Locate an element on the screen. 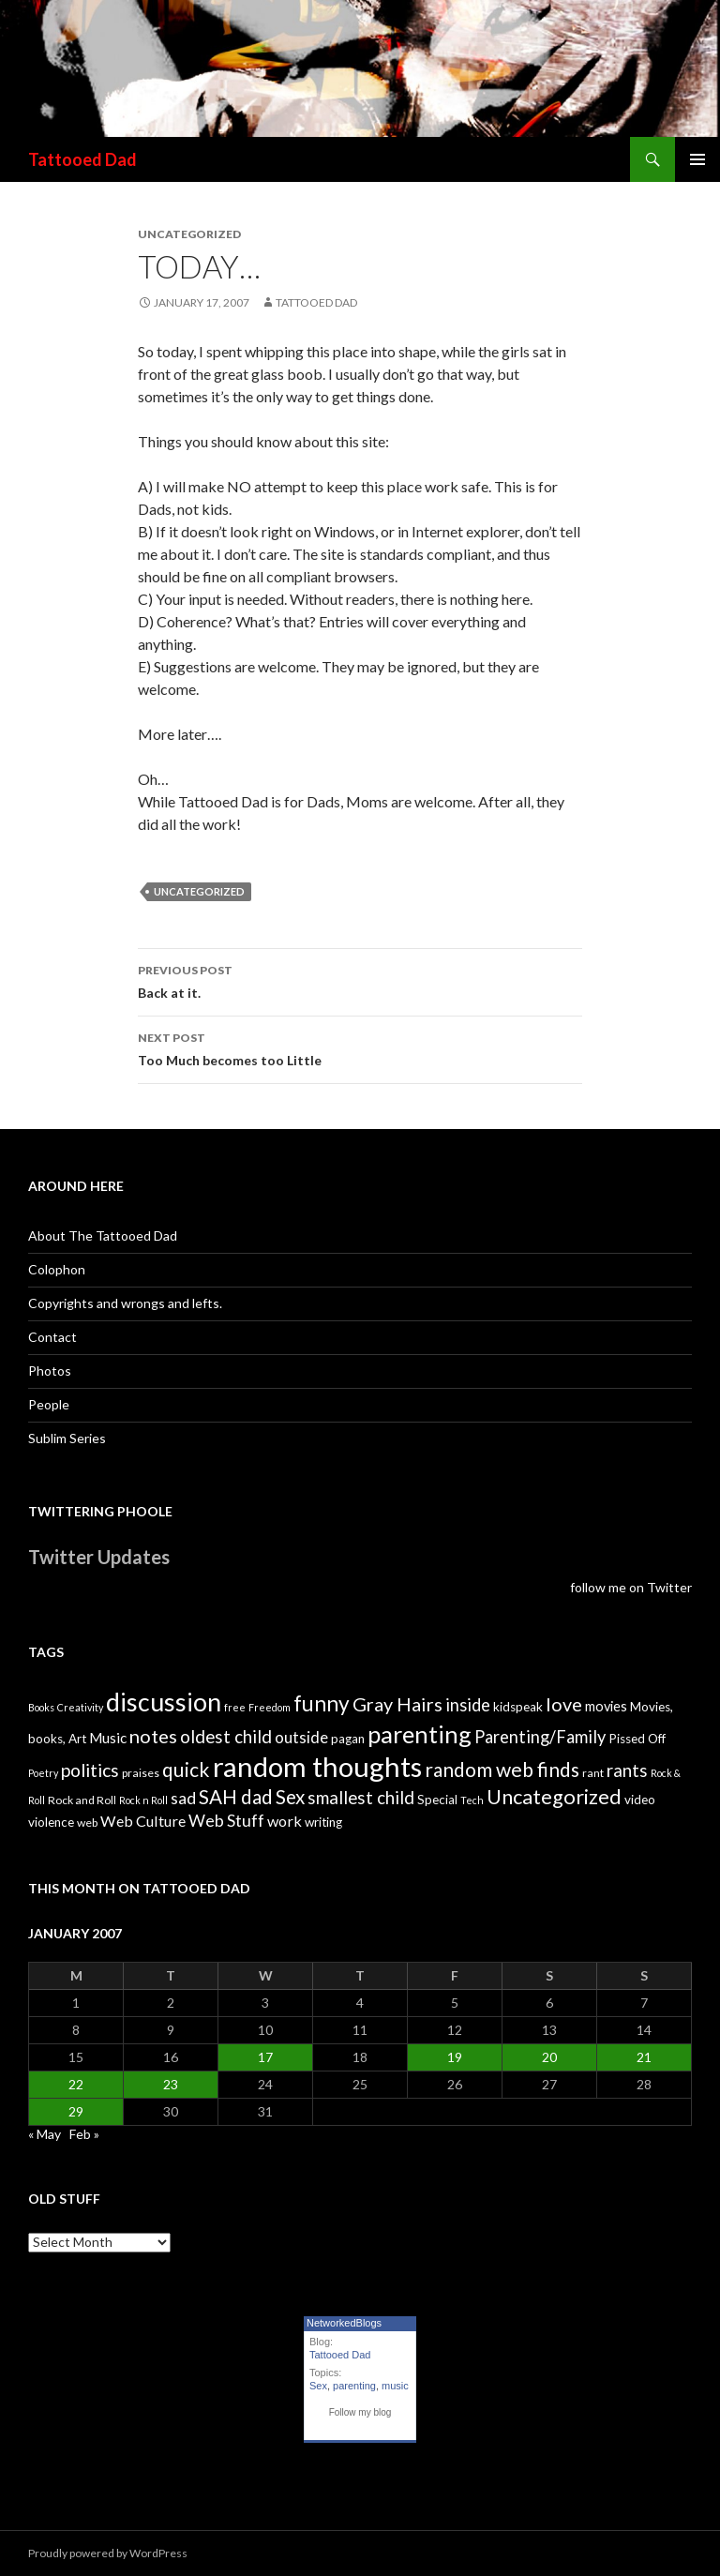 The height and width of the screenshot is (2576, 720). Sex is located at coordinates (318, 2385).